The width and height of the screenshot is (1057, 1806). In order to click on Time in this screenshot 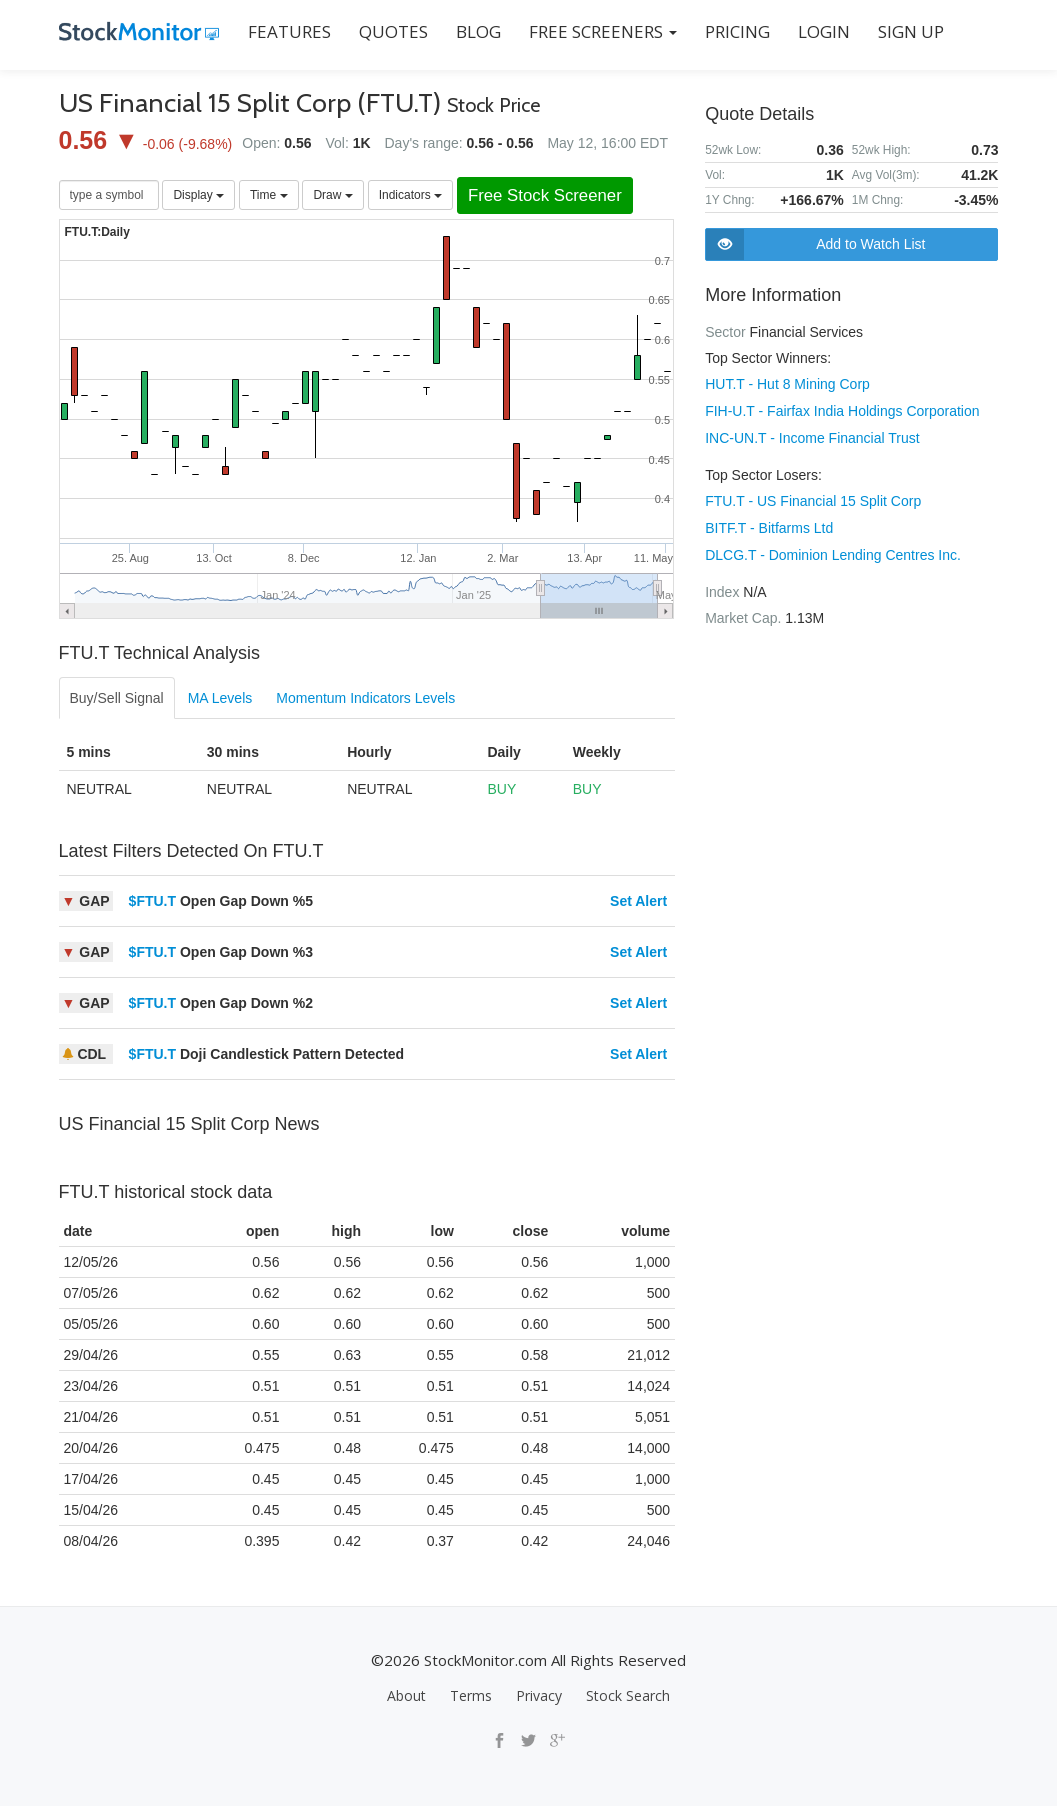, I will do `click(269, 195)`.